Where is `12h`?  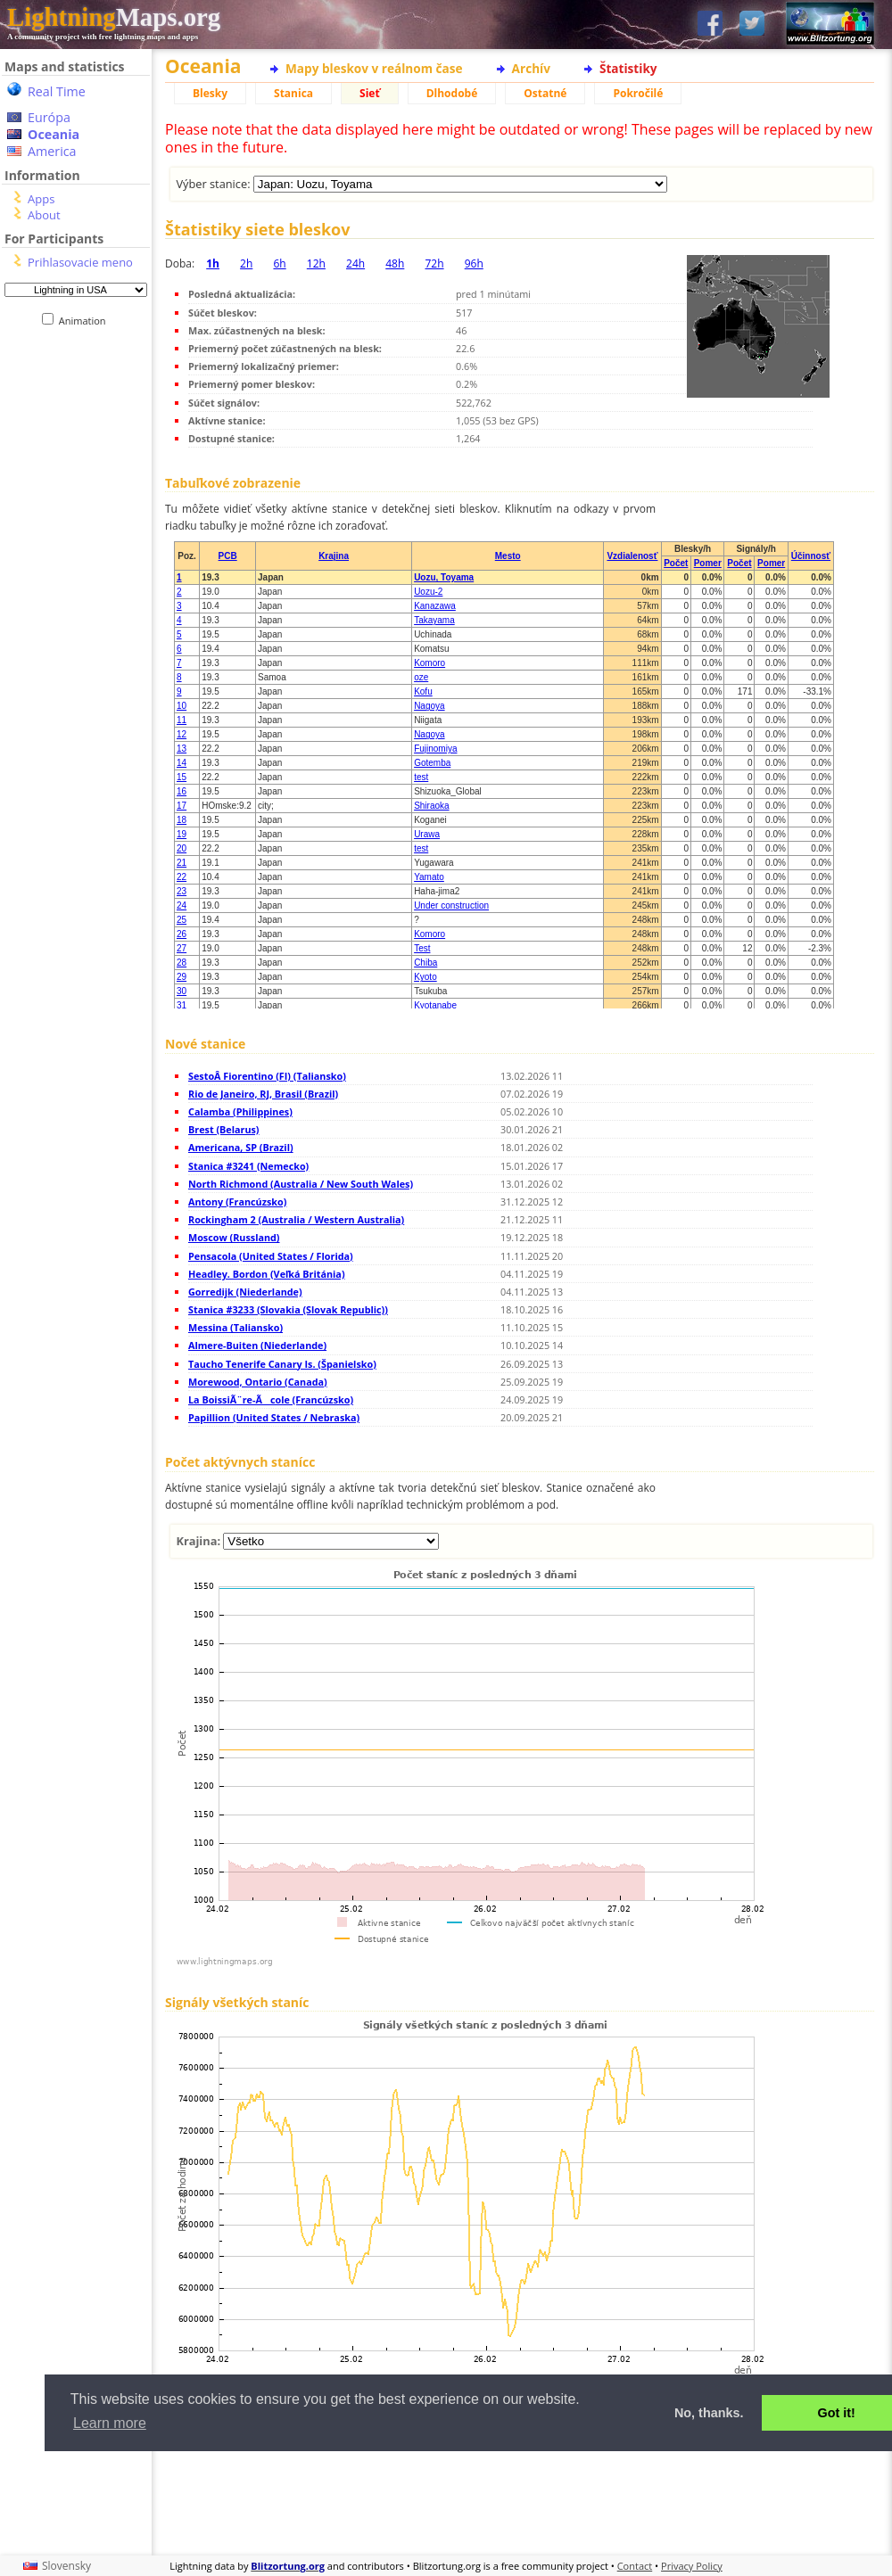 12h is located at coordinates (316, 263).